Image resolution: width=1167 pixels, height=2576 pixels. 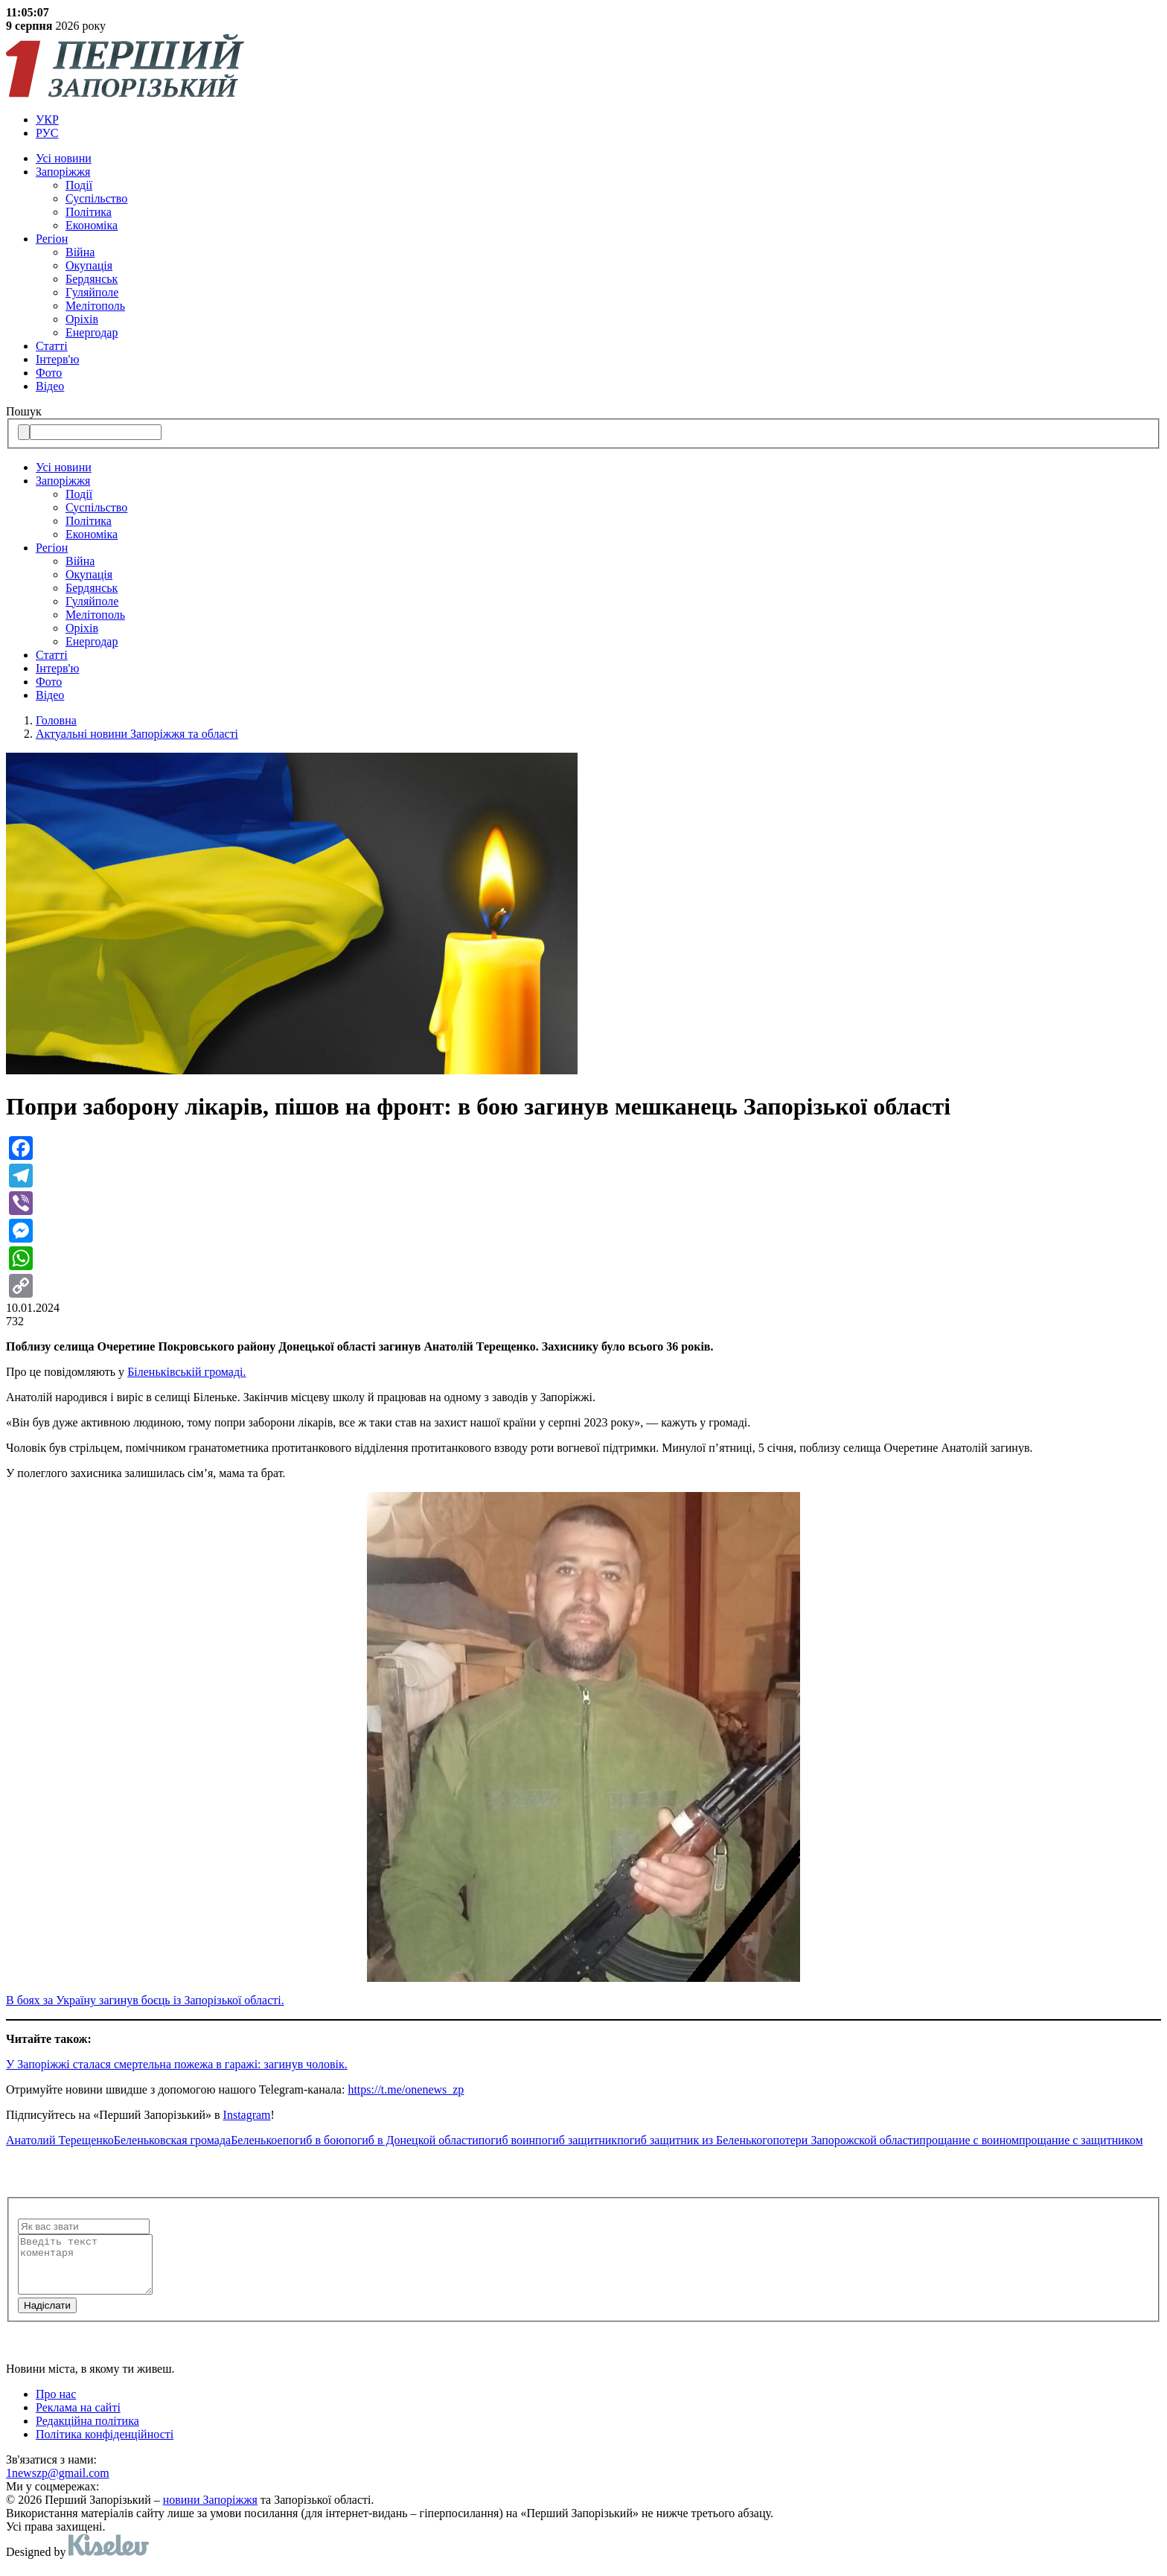 What do you see at coordinates (846, 2140) in the screenshot?
I see `потери Запорожской области` at bounding box center [846, 2140].